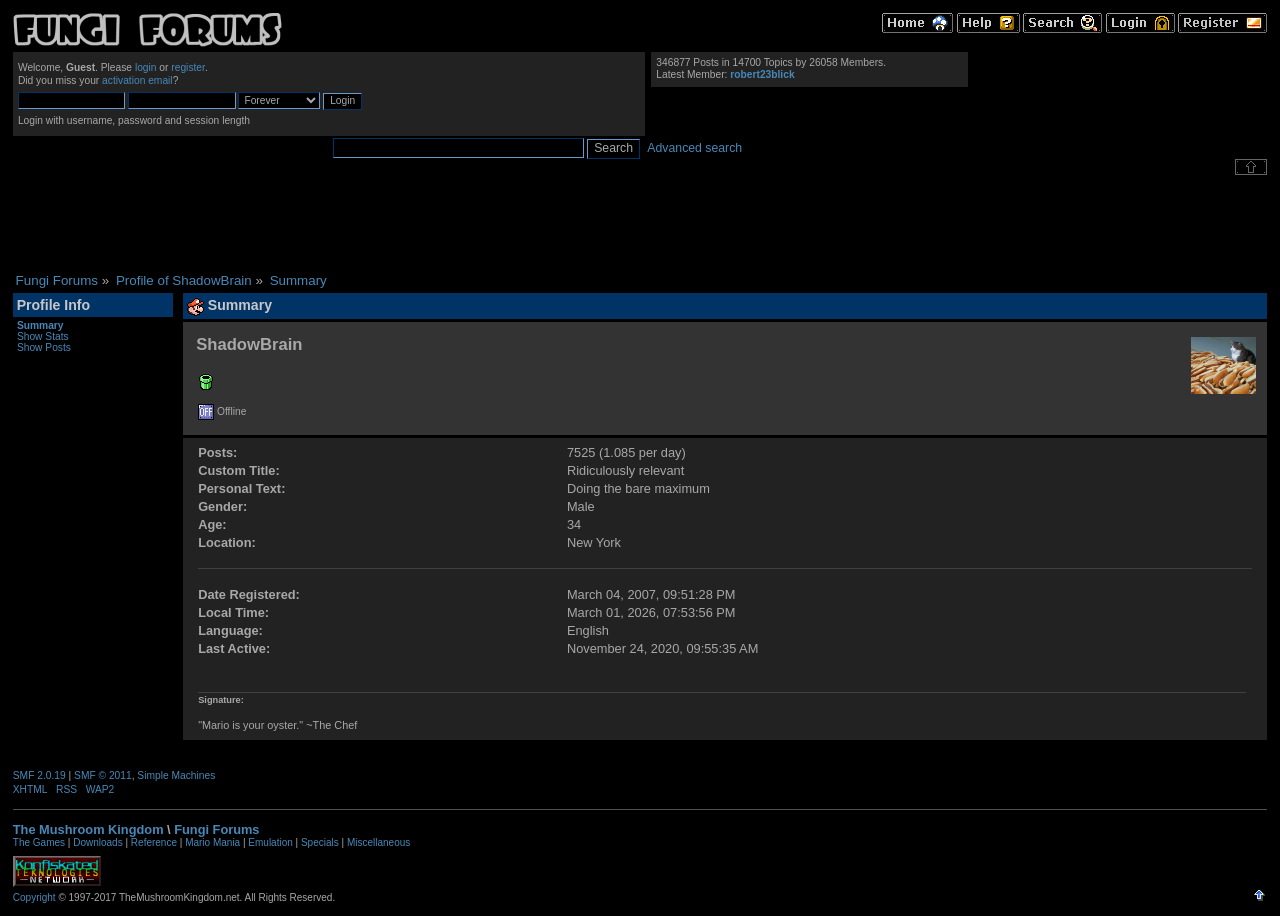 The image size is (1280, 916). What do you see at coordinates (97, 842) in the screenshot?
I see `Downloads` at bounding box center [97, 842].